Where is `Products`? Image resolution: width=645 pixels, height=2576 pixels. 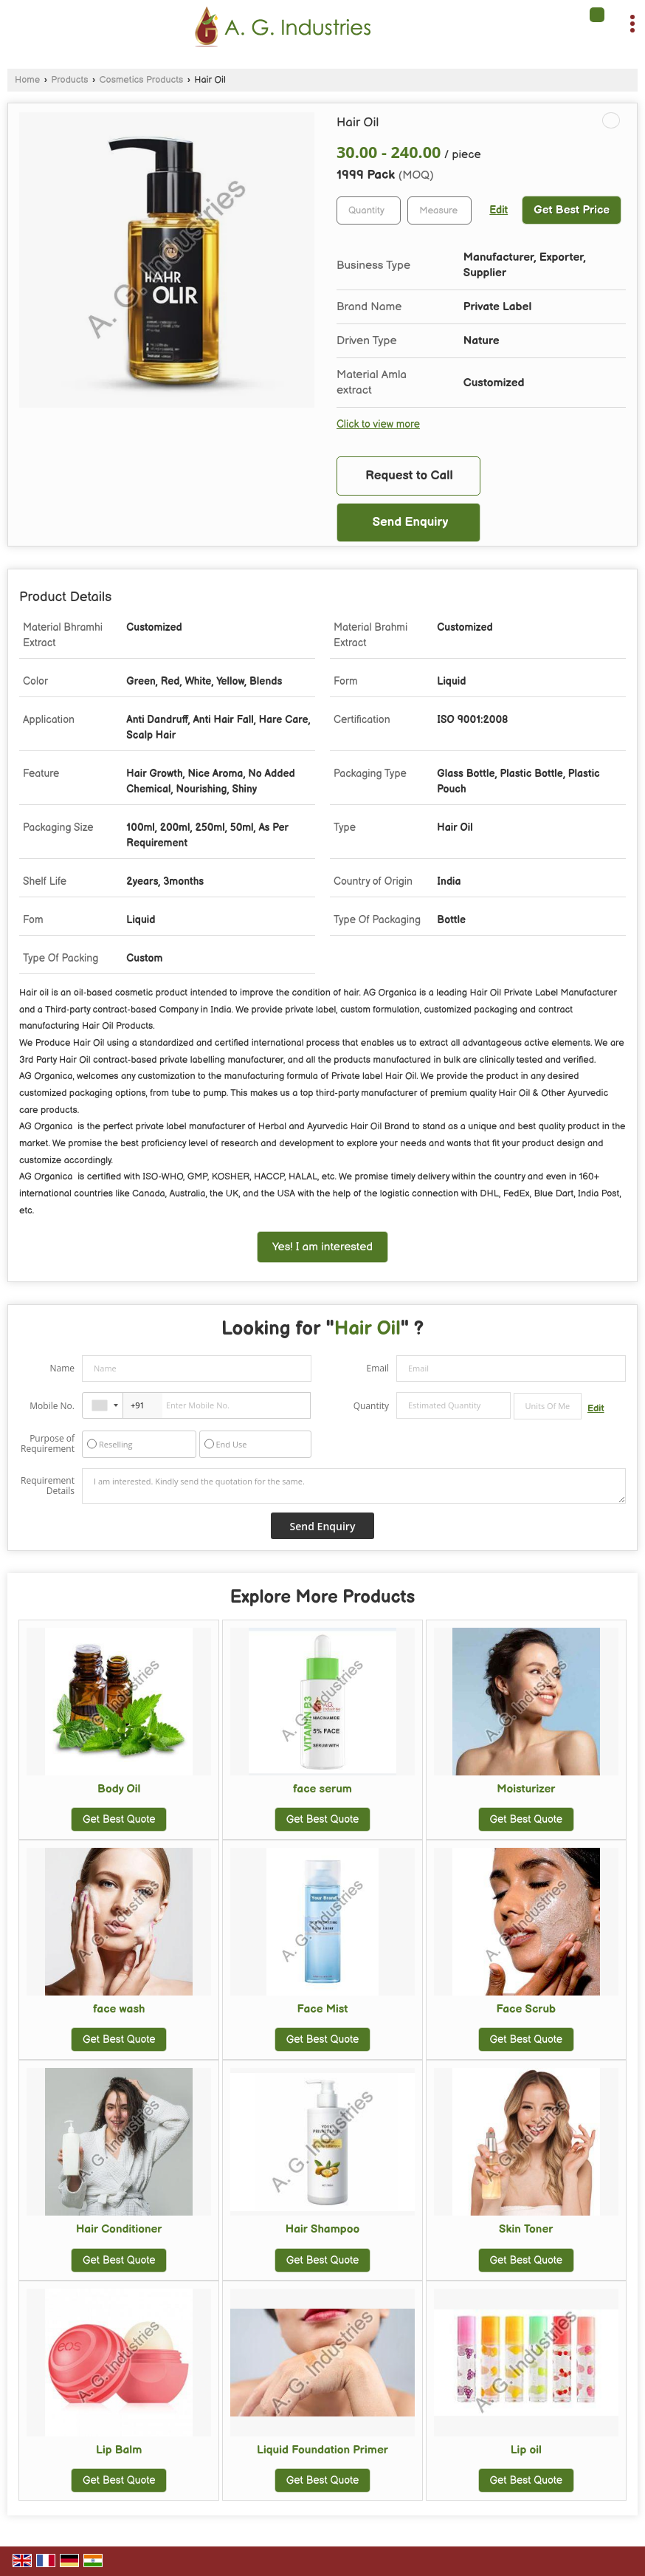
Products is located at coordinates (69, 80).